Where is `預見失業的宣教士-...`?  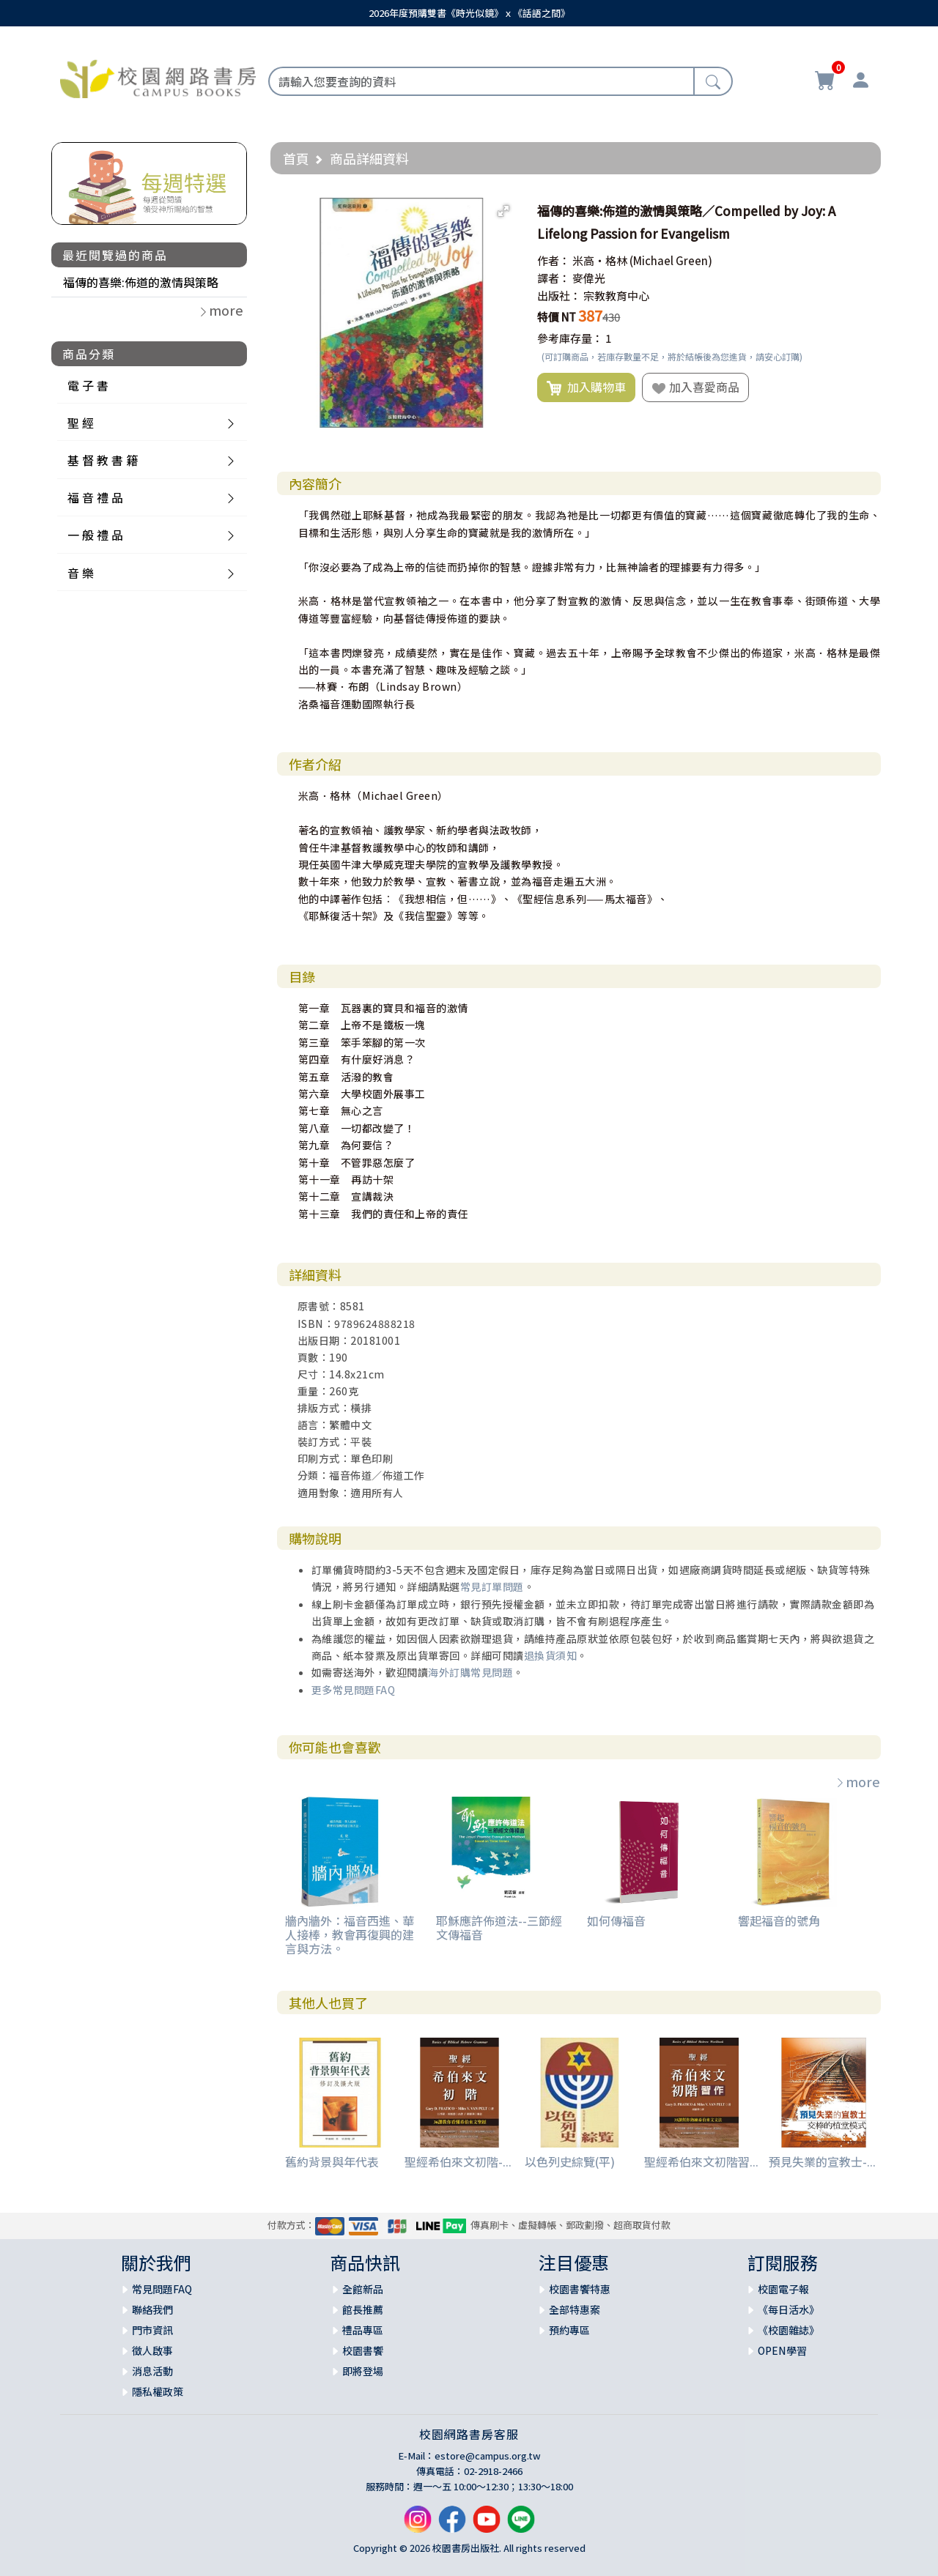
預見失業的宣教士-... is located at coordinates (822, 2161).